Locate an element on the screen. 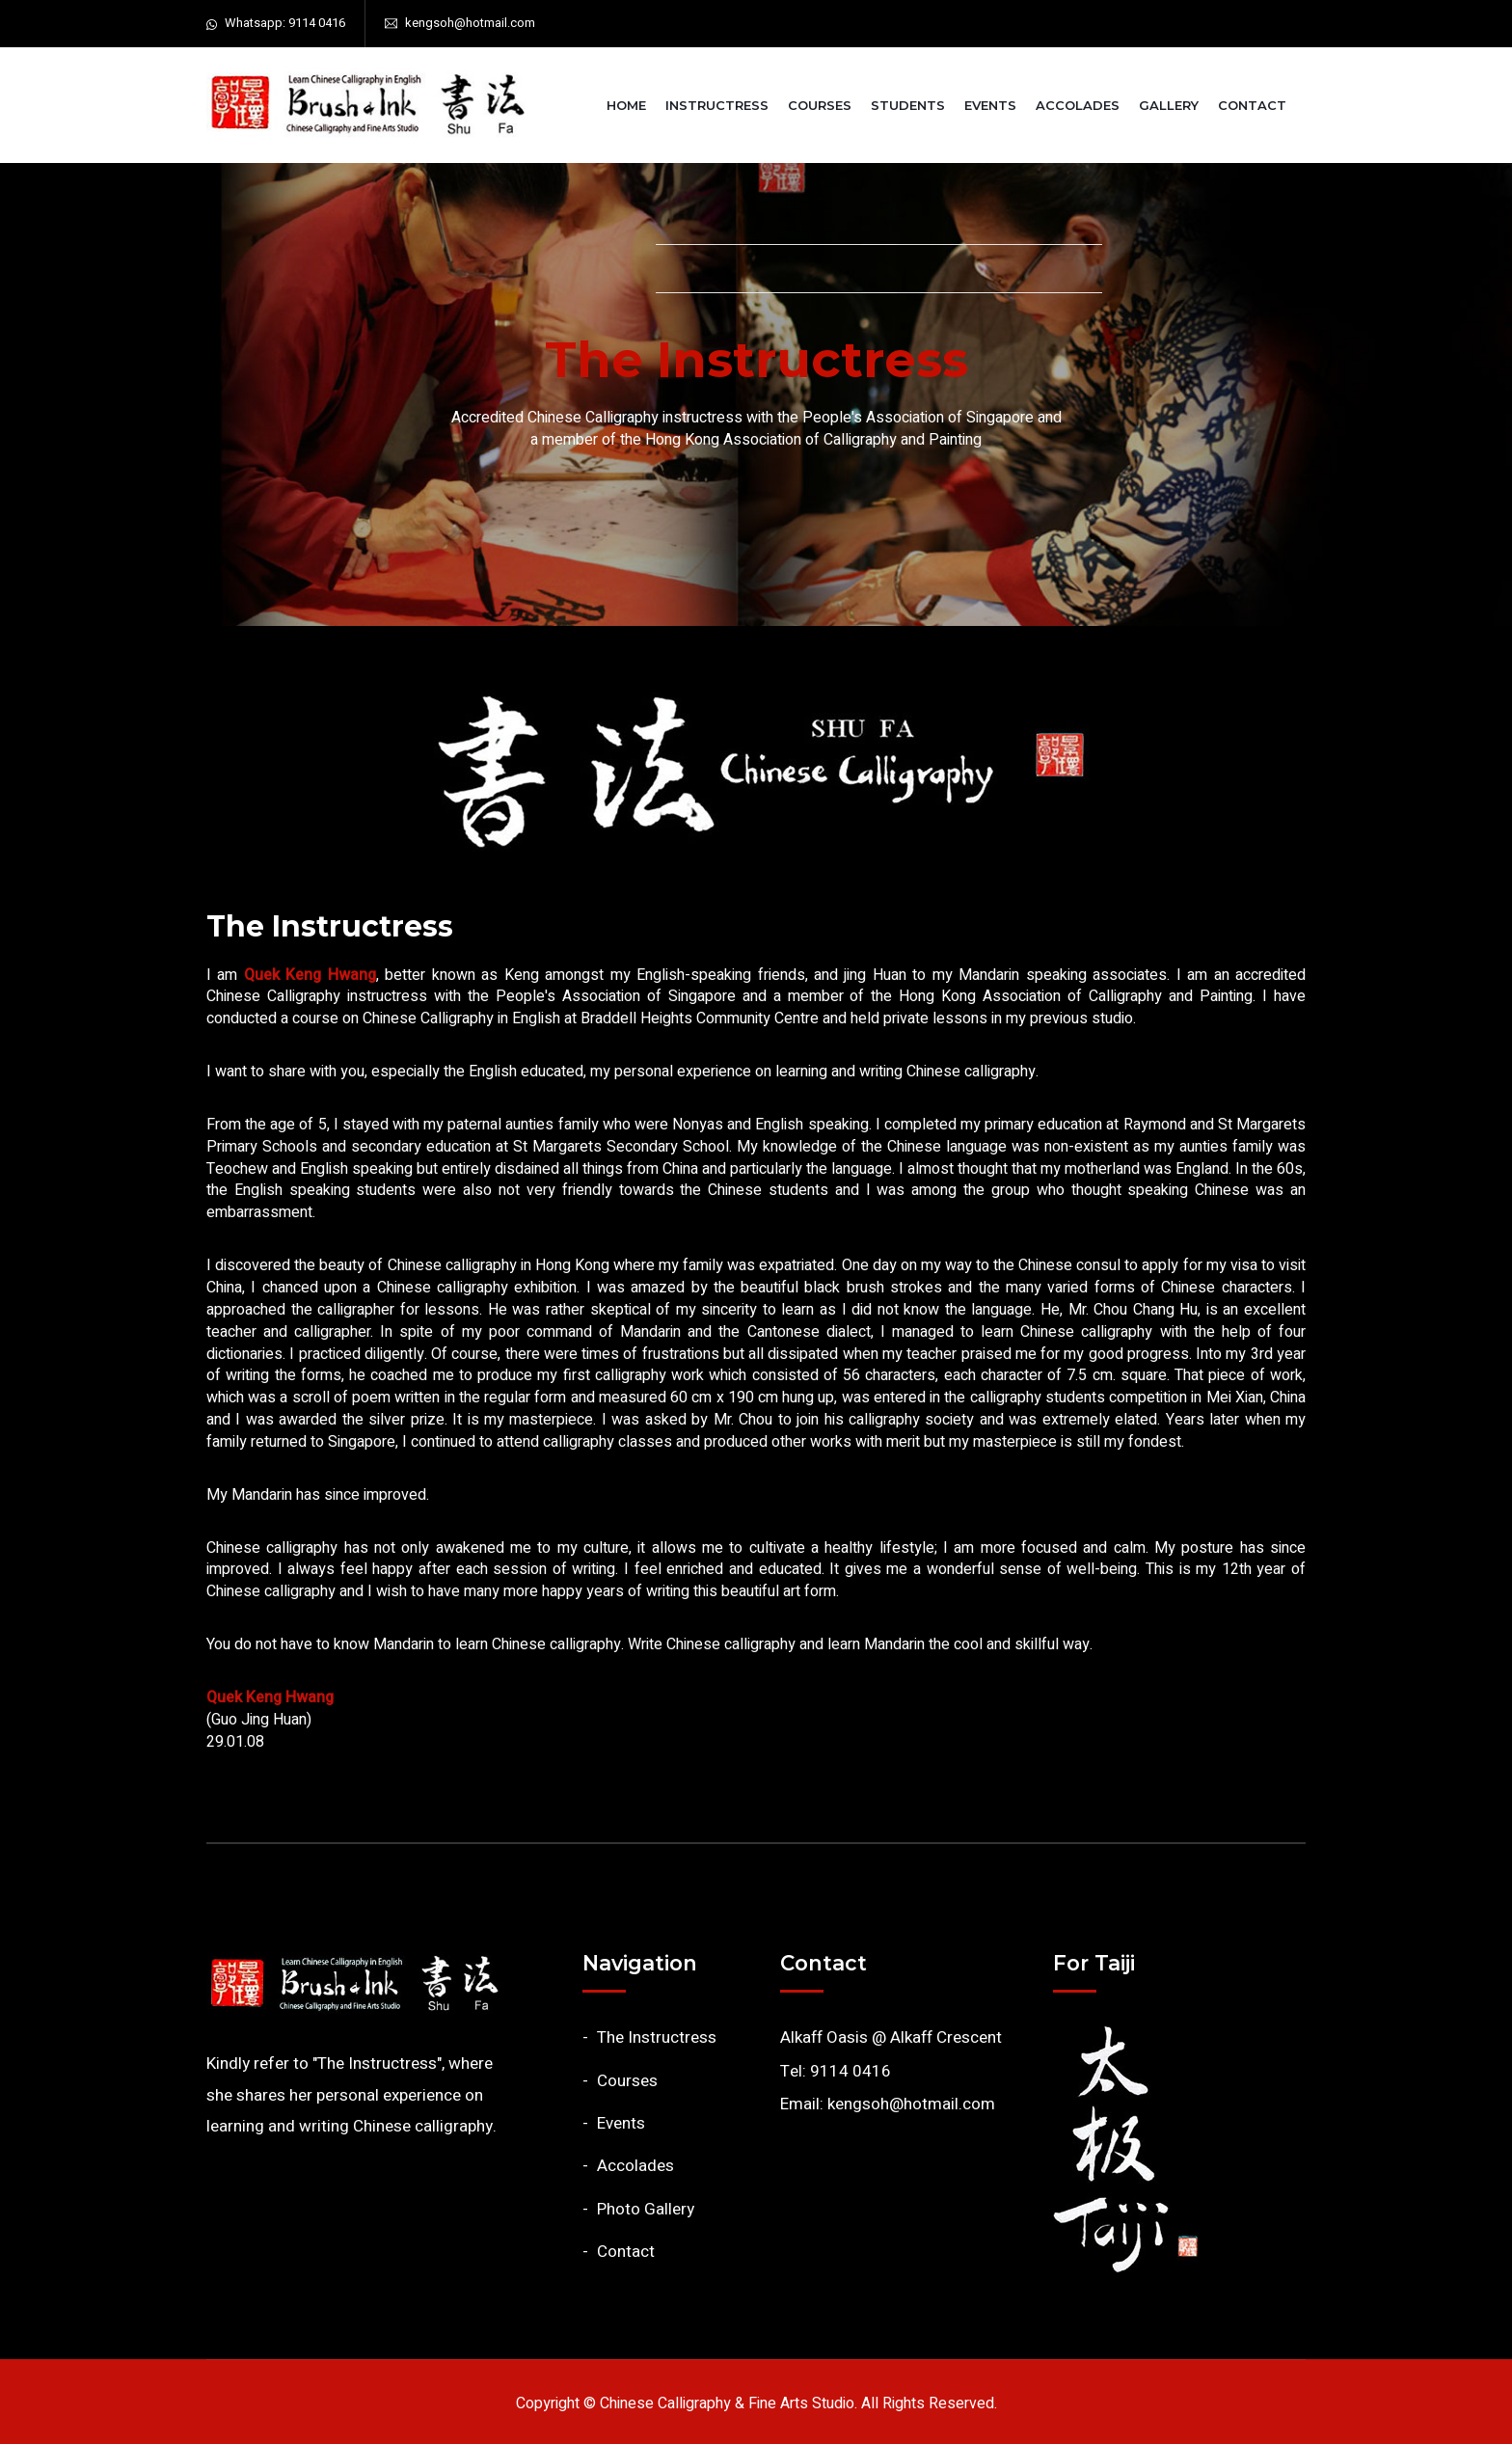 The image size is (1512, 2444). Home is located at coordinates (626, 105).